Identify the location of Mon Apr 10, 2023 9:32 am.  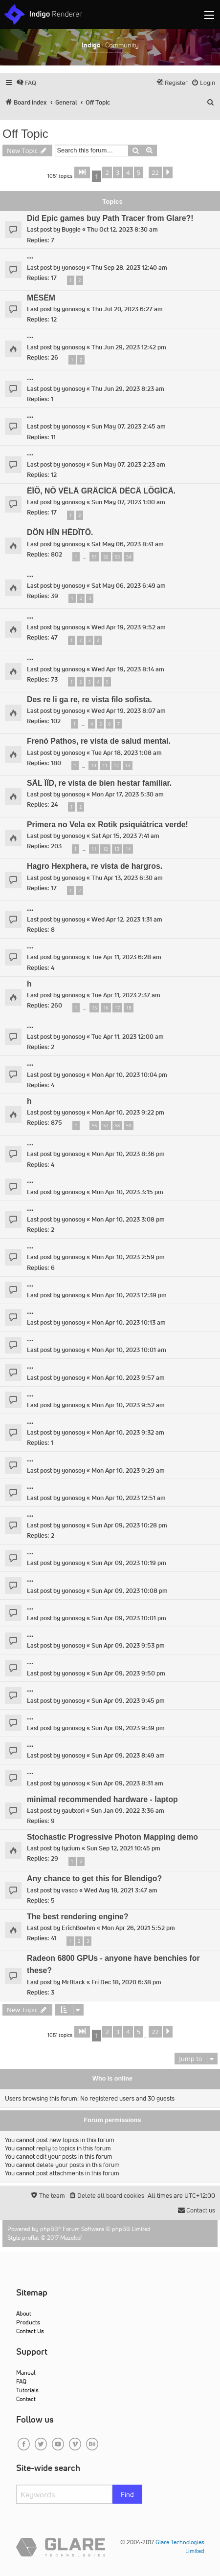
(127, 1432).